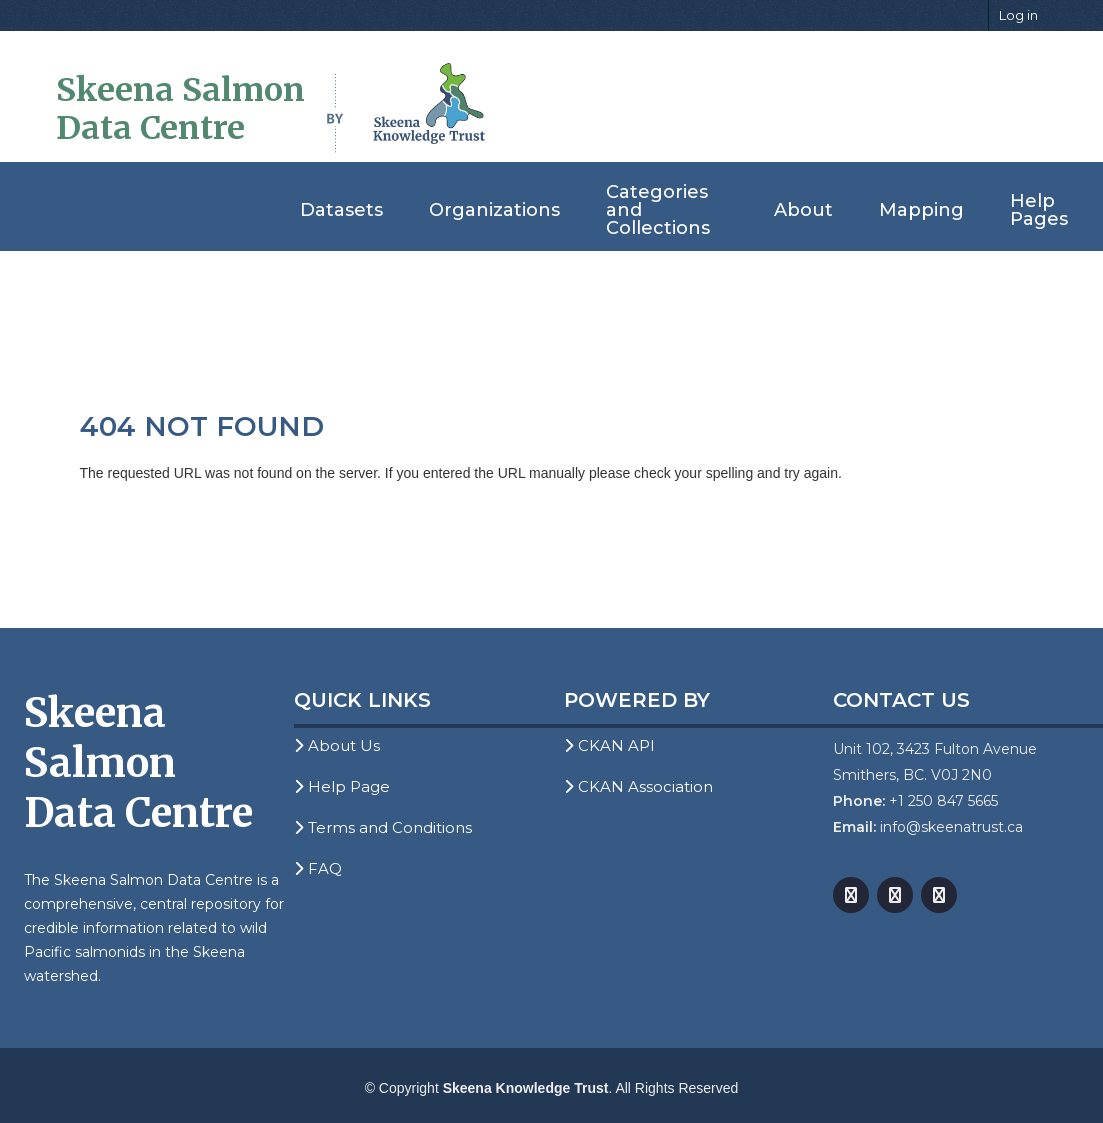 Image resolution: width=1103 pixels, height=1123 pixels. I want to click on Help Page, so click(342, 786).